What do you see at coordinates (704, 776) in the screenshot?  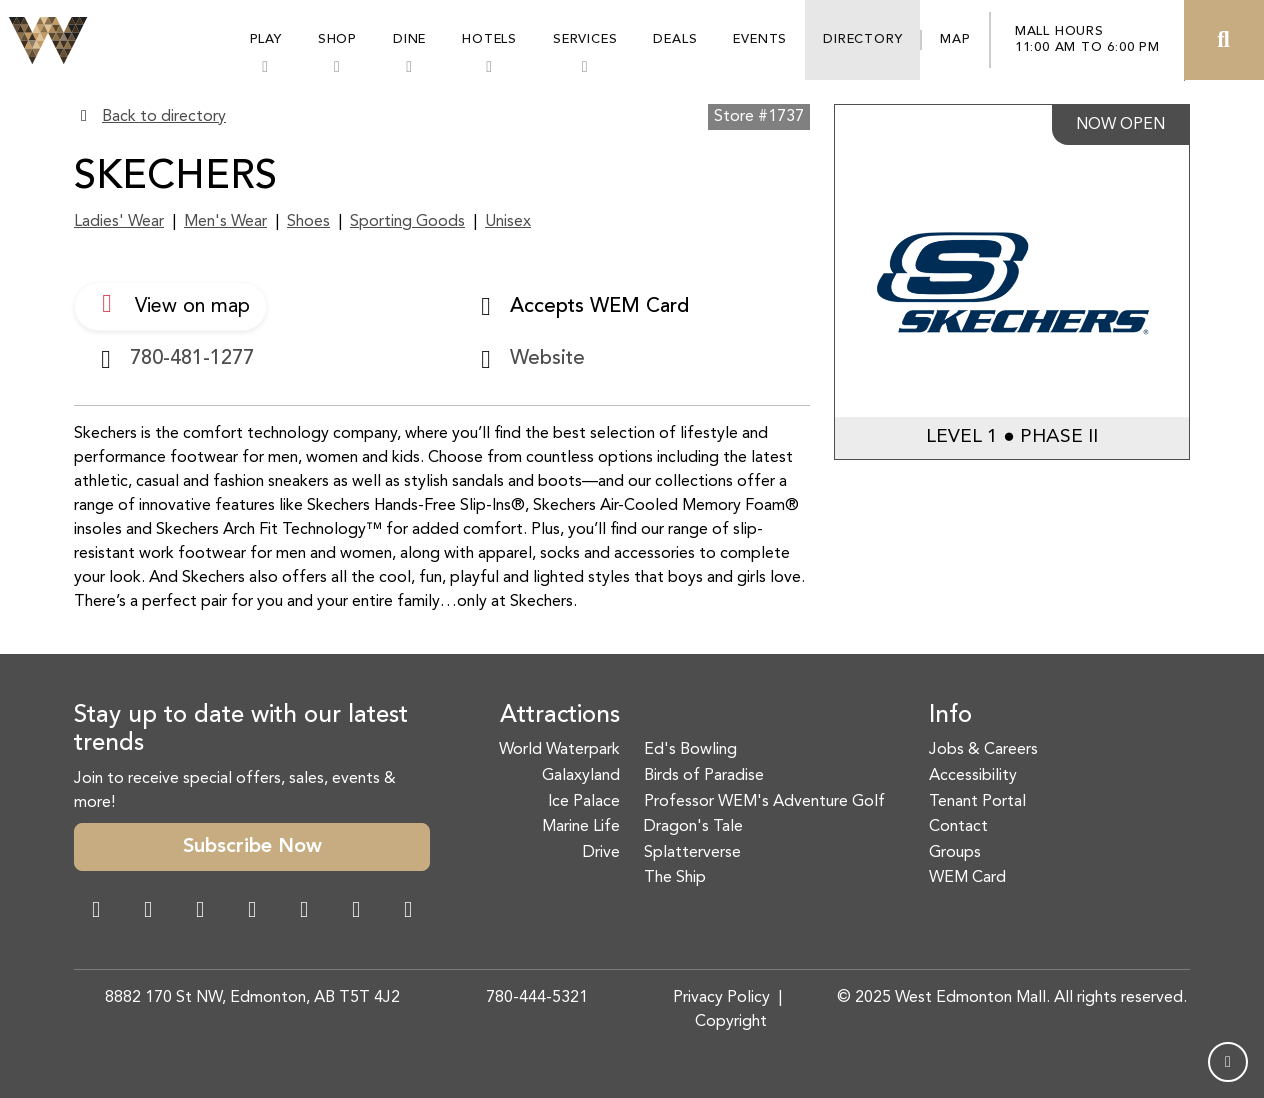 I see `Birds of Paradise` at bounding box center [704, 776].